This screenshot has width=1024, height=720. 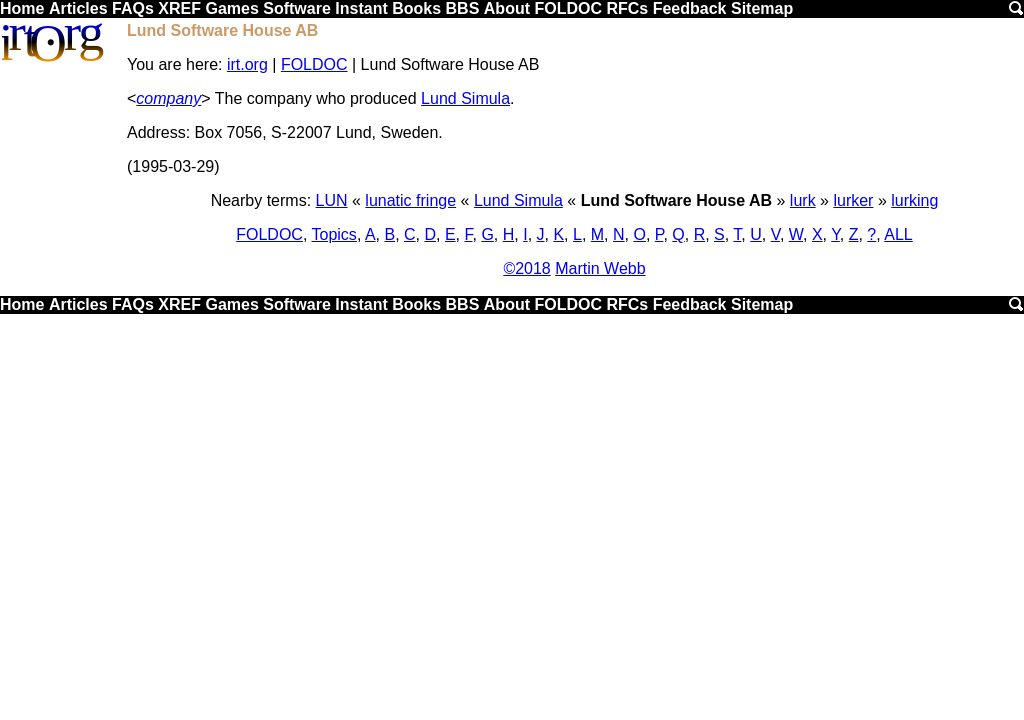 I want to click on Topics, so click(x=334, y=234).